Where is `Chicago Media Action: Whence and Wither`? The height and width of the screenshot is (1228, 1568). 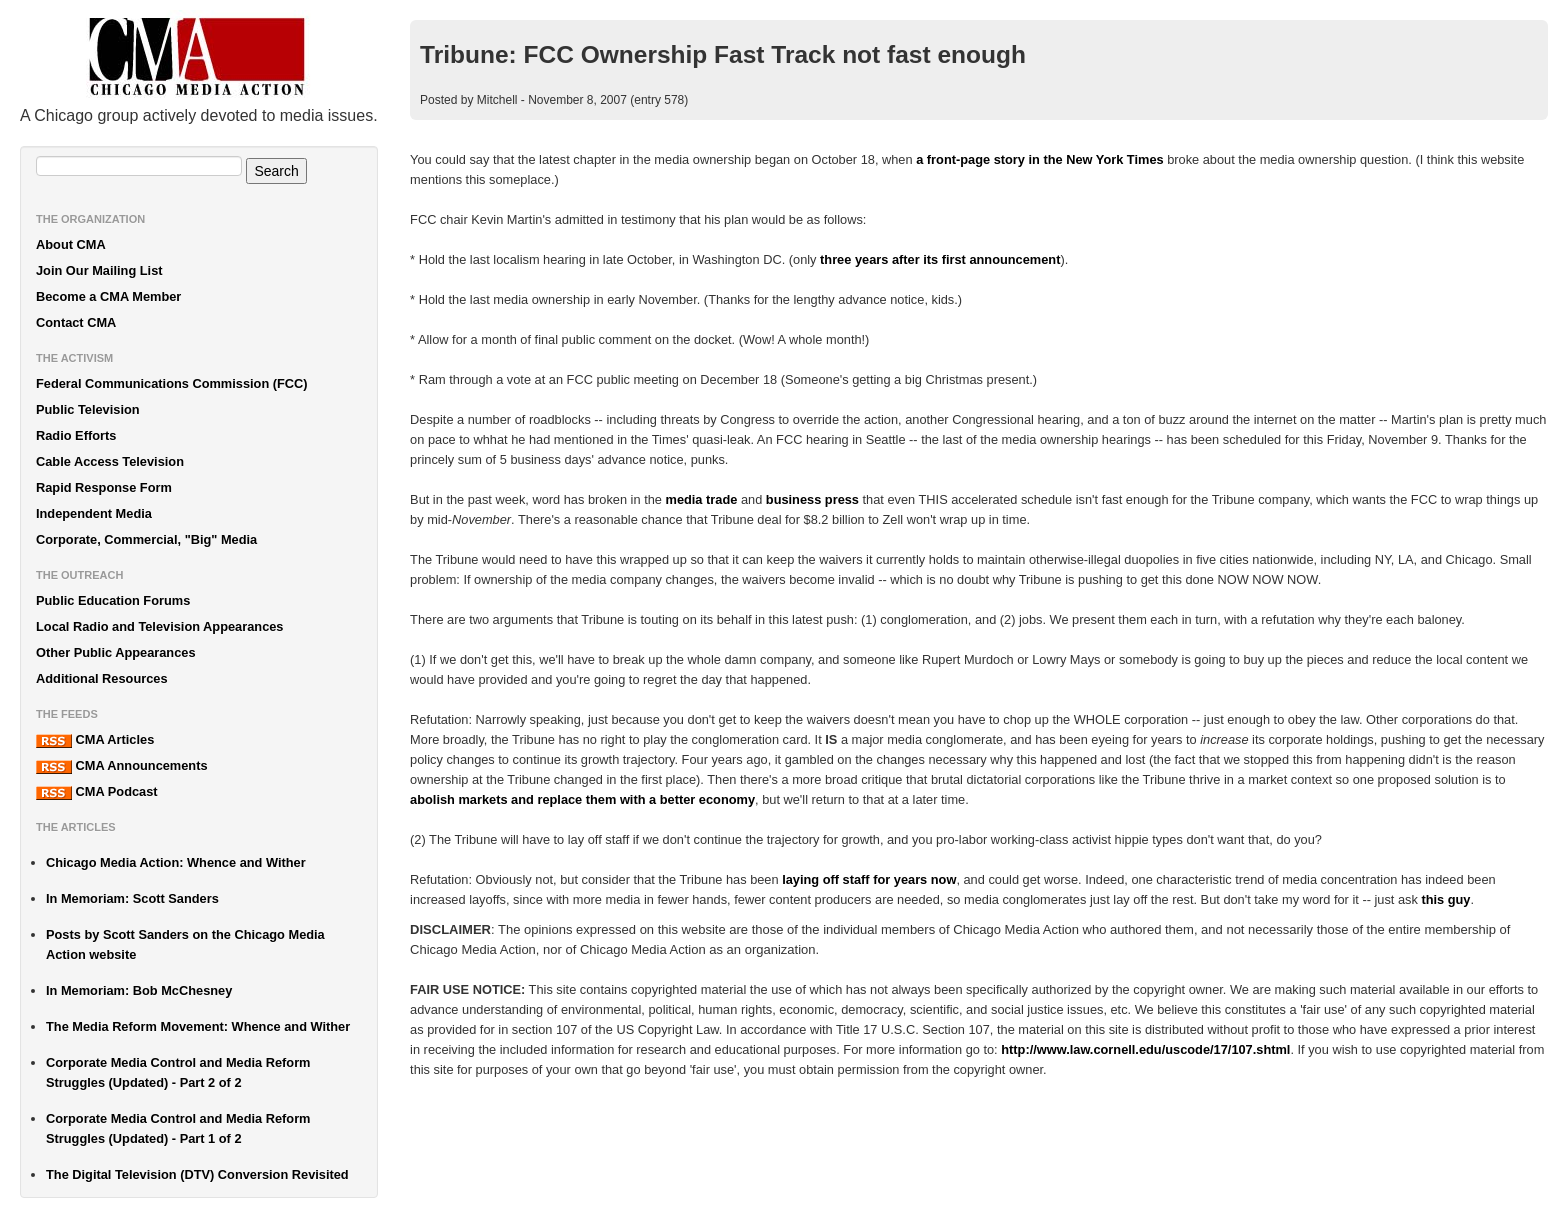 Chicago Media Action: Whence and Wither is located at coordinates (176, 862).